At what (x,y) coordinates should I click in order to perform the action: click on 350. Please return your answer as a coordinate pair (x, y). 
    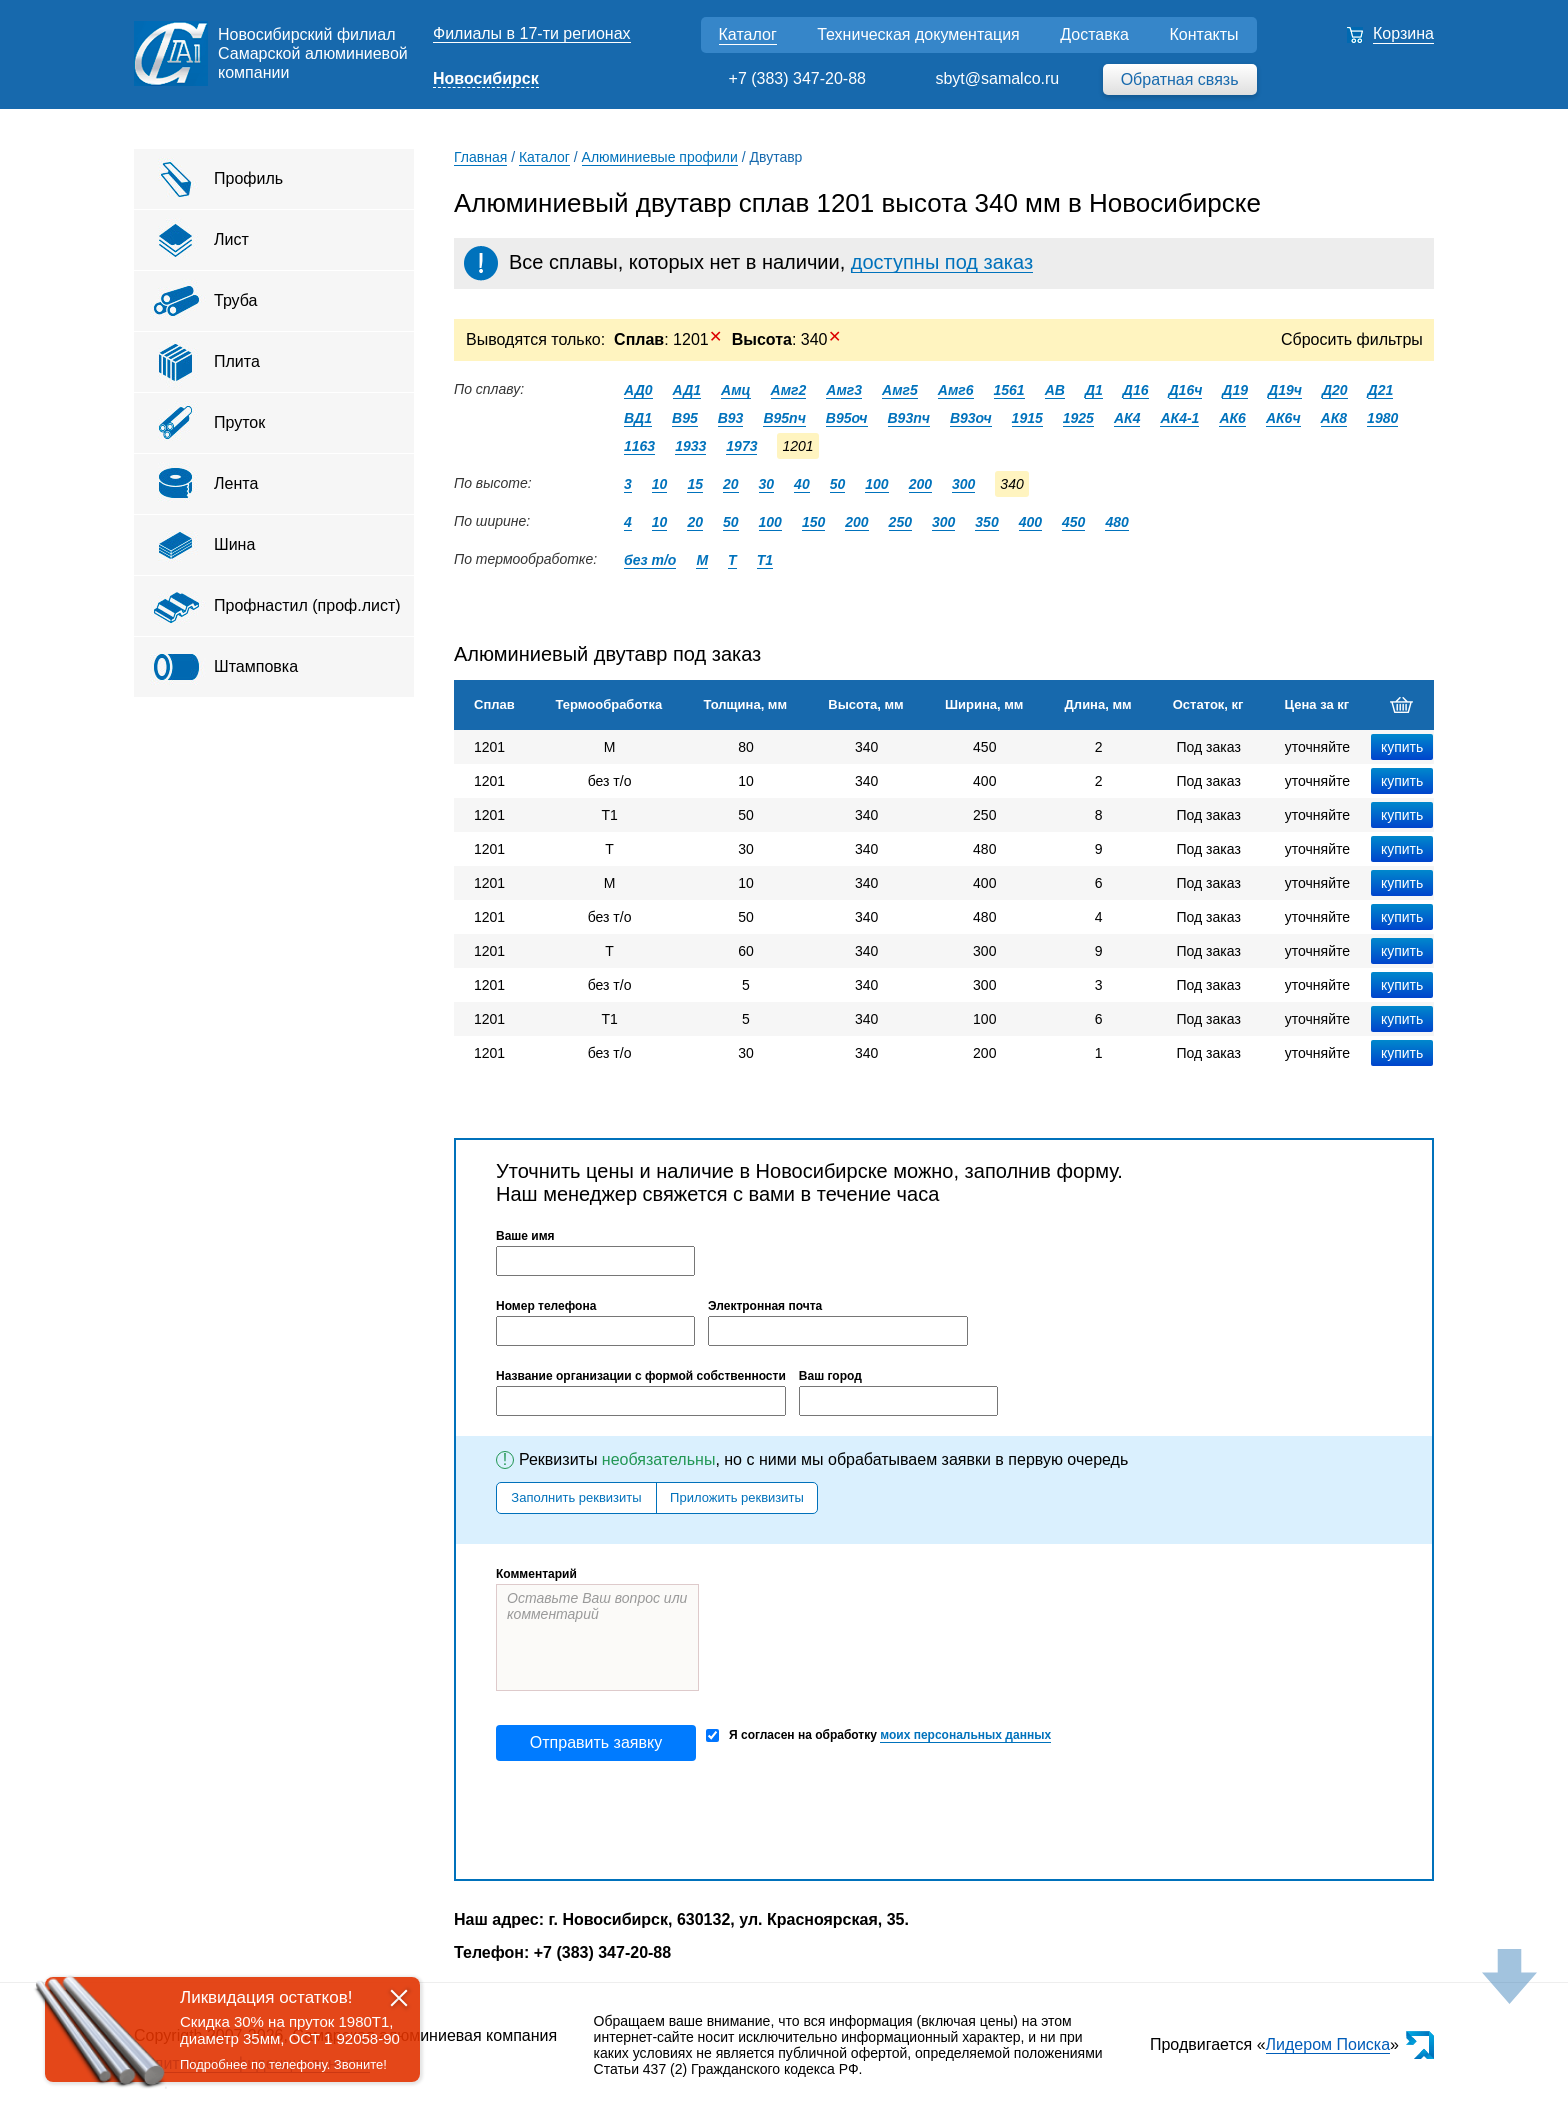
    Looking at the image, I should click on (986, 522).